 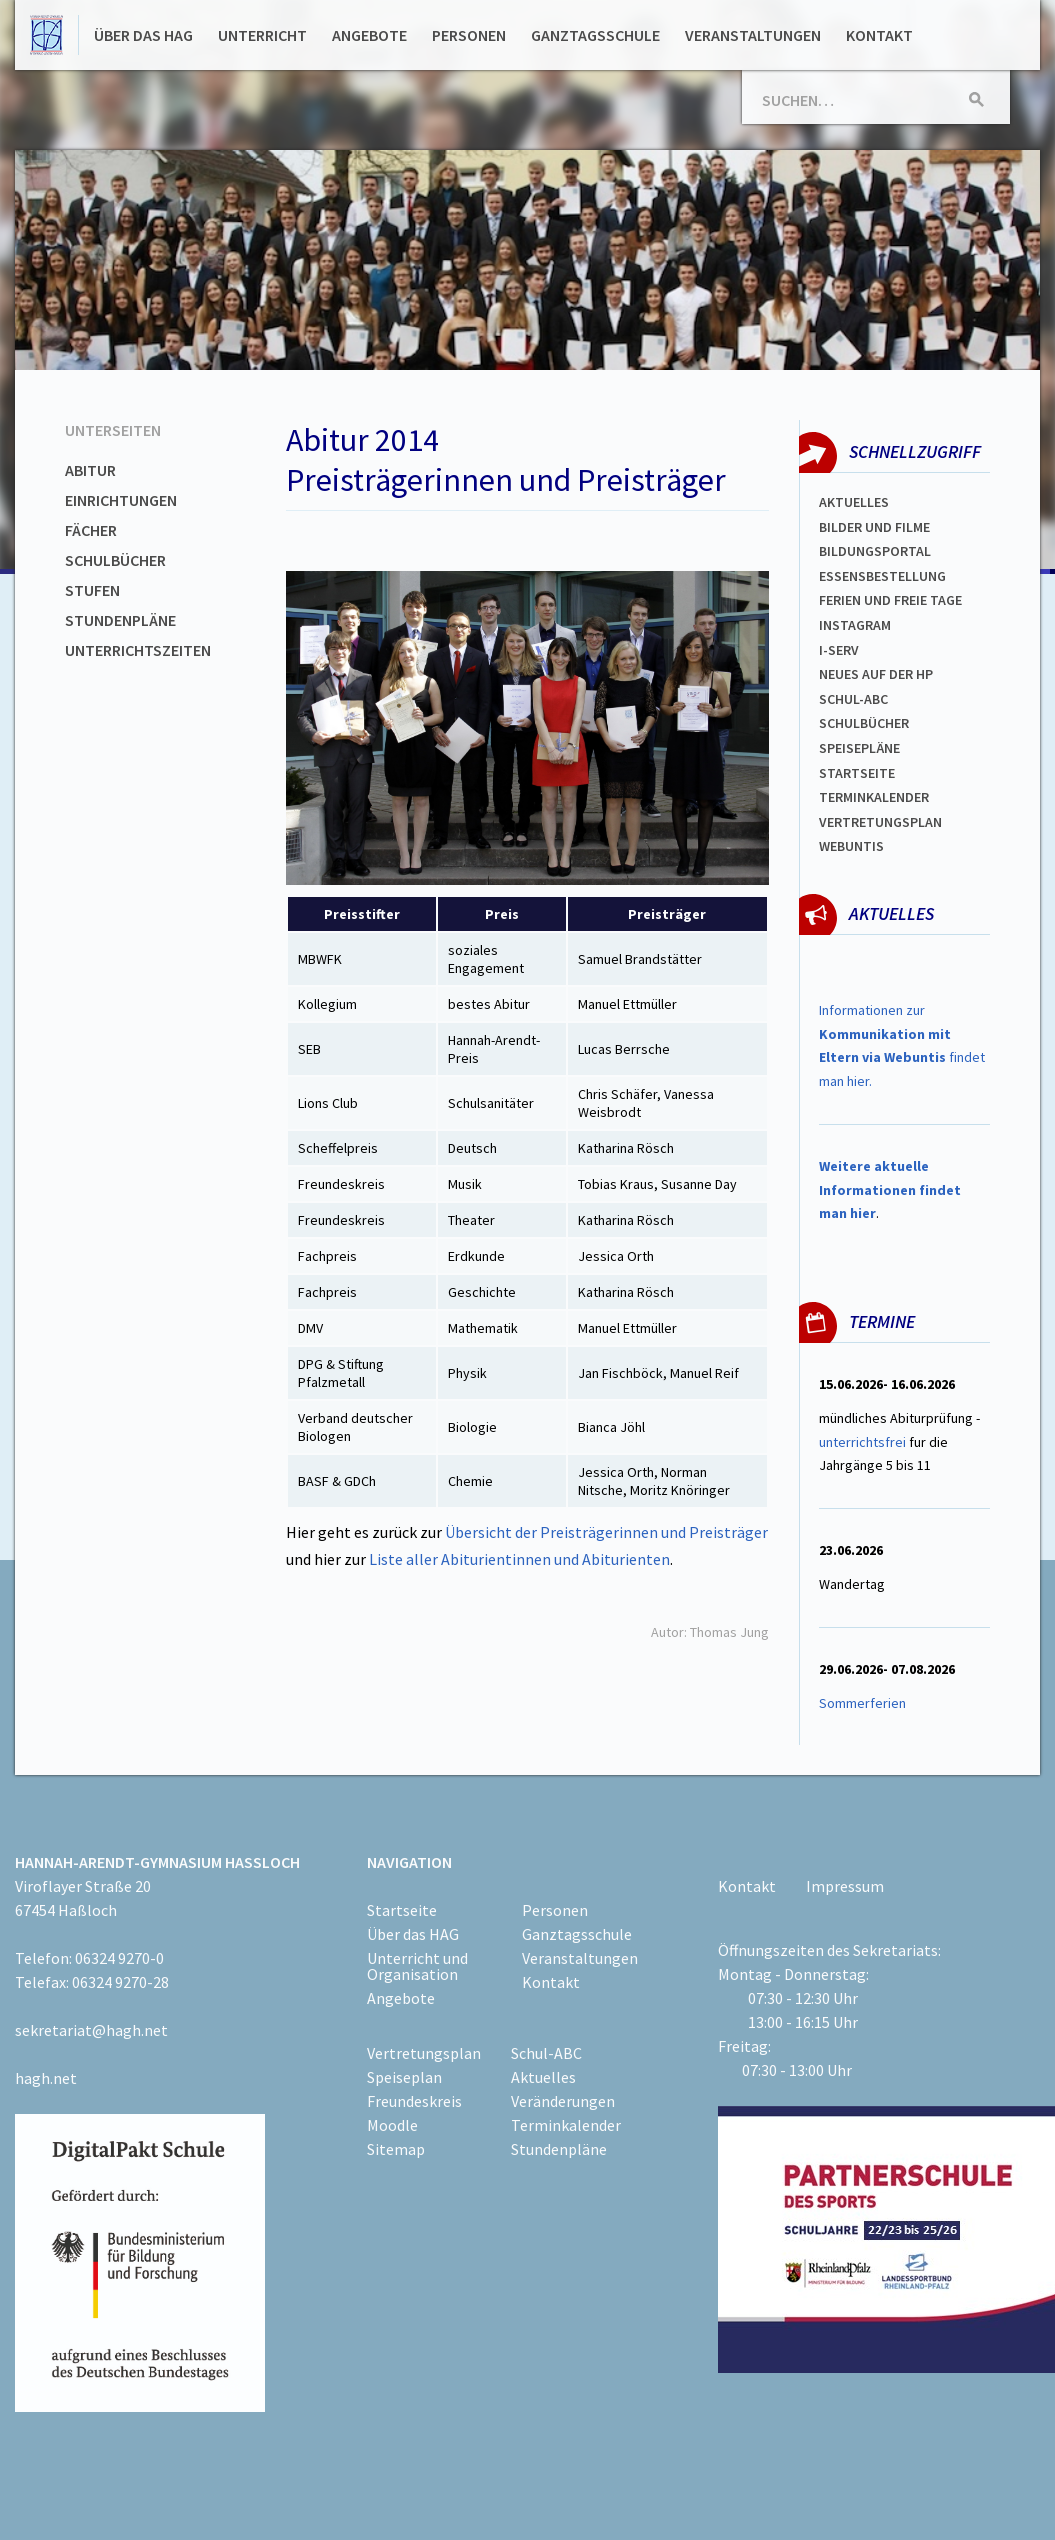 I want to click on Vertretungsplan, so click(x=880, y=822).